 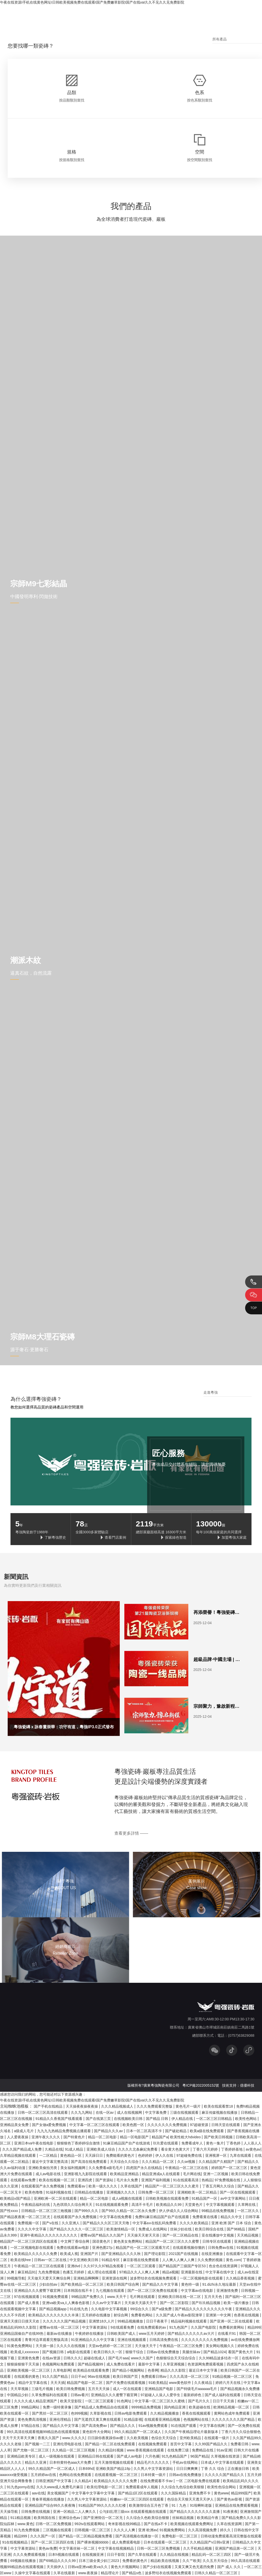 I want to click on www黄色软件, so click(x=180, y=2383).